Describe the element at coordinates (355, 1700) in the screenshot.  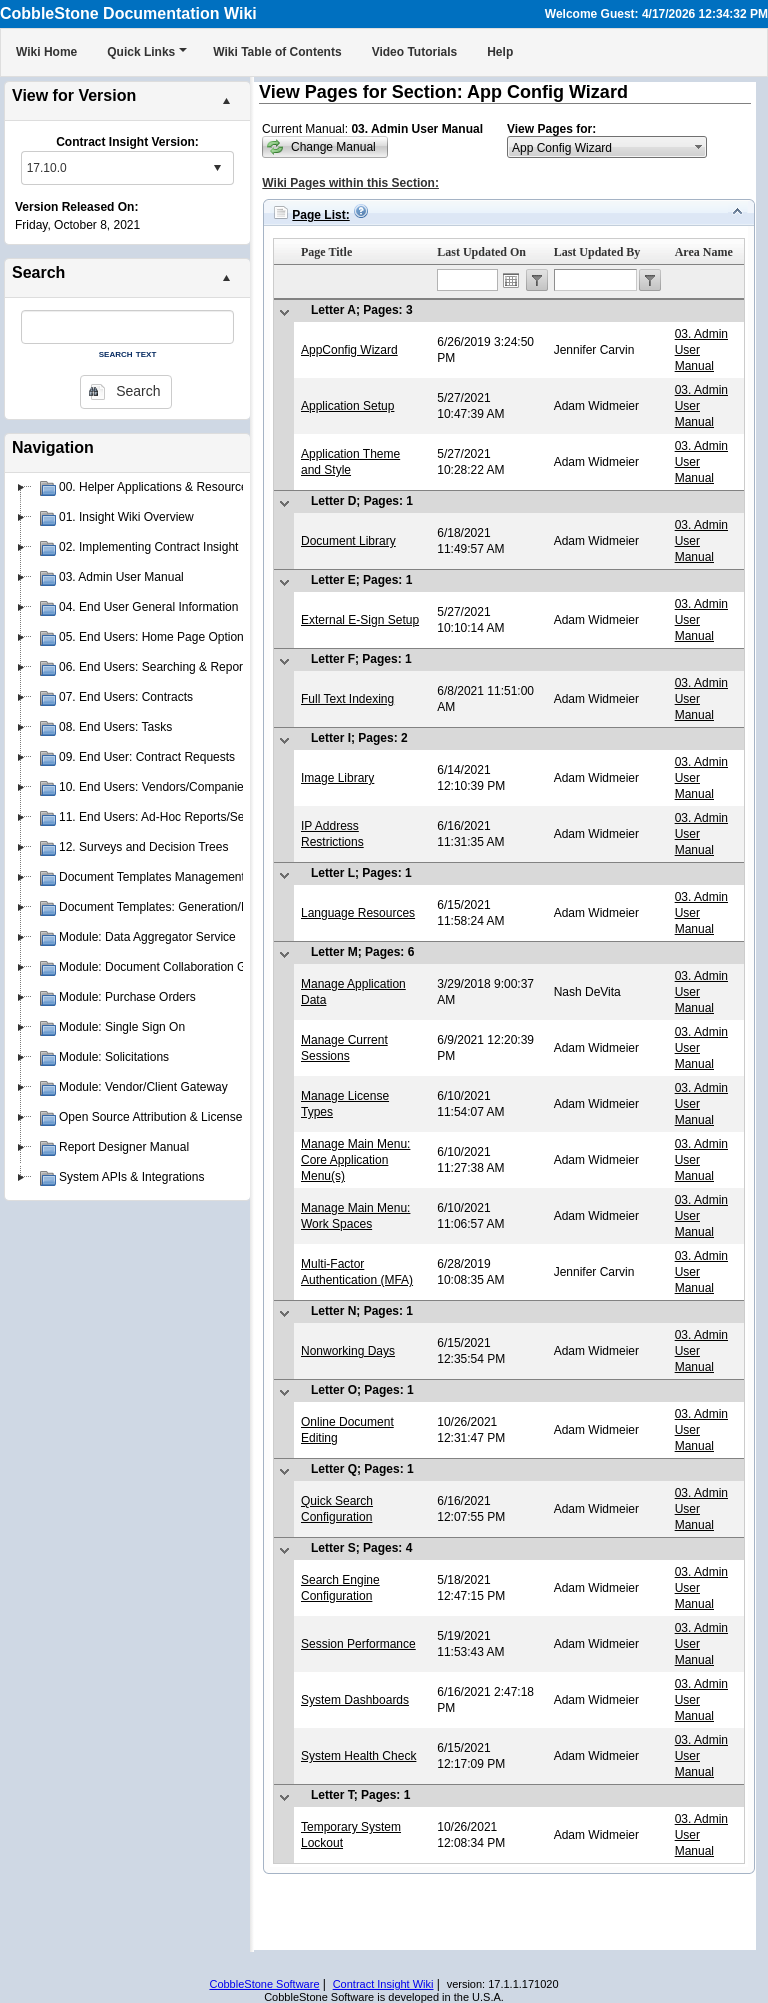
I see `System Dashboards` at that location.